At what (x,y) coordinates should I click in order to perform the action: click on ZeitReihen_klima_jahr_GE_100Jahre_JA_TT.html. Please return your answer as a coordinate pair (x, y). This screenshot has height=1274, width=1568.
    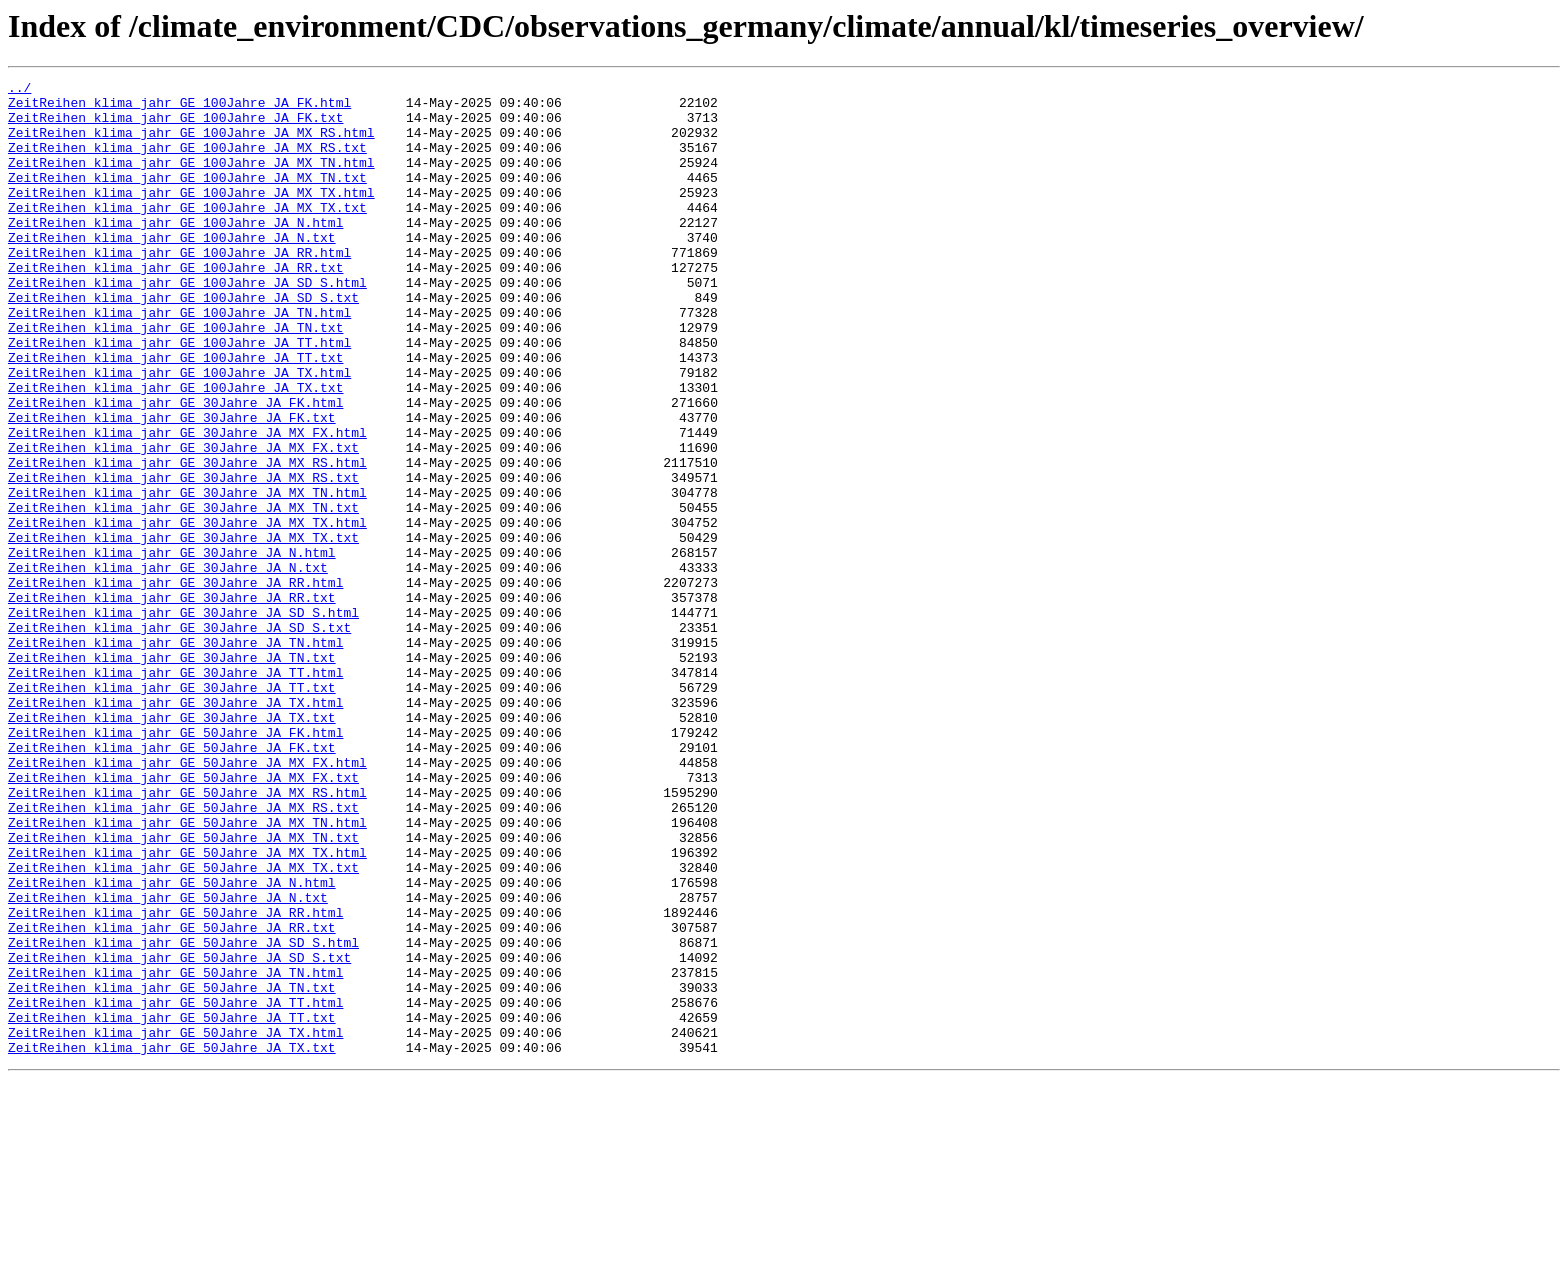
    Looking at the image, I should click on (179, 396).